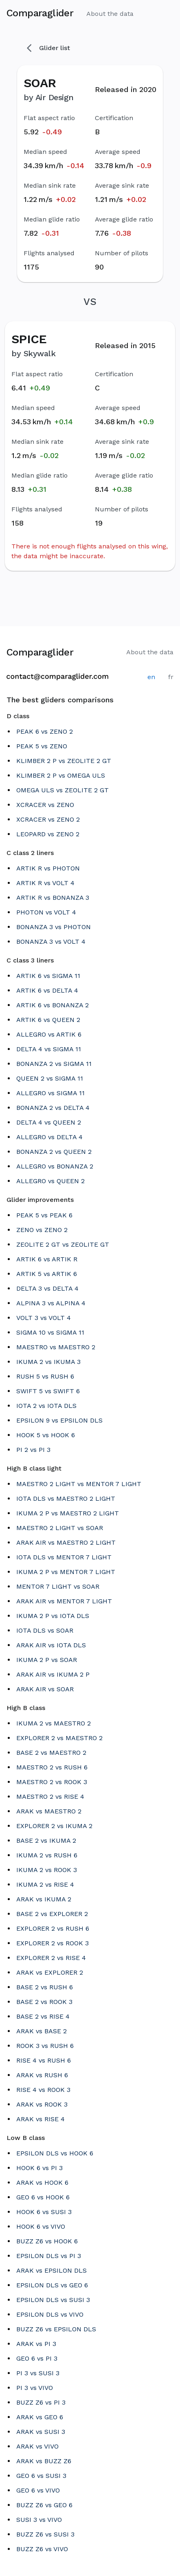 The image size is (180, 2576). I want to click on XCRACER vs ZENO, so click(45, 805).